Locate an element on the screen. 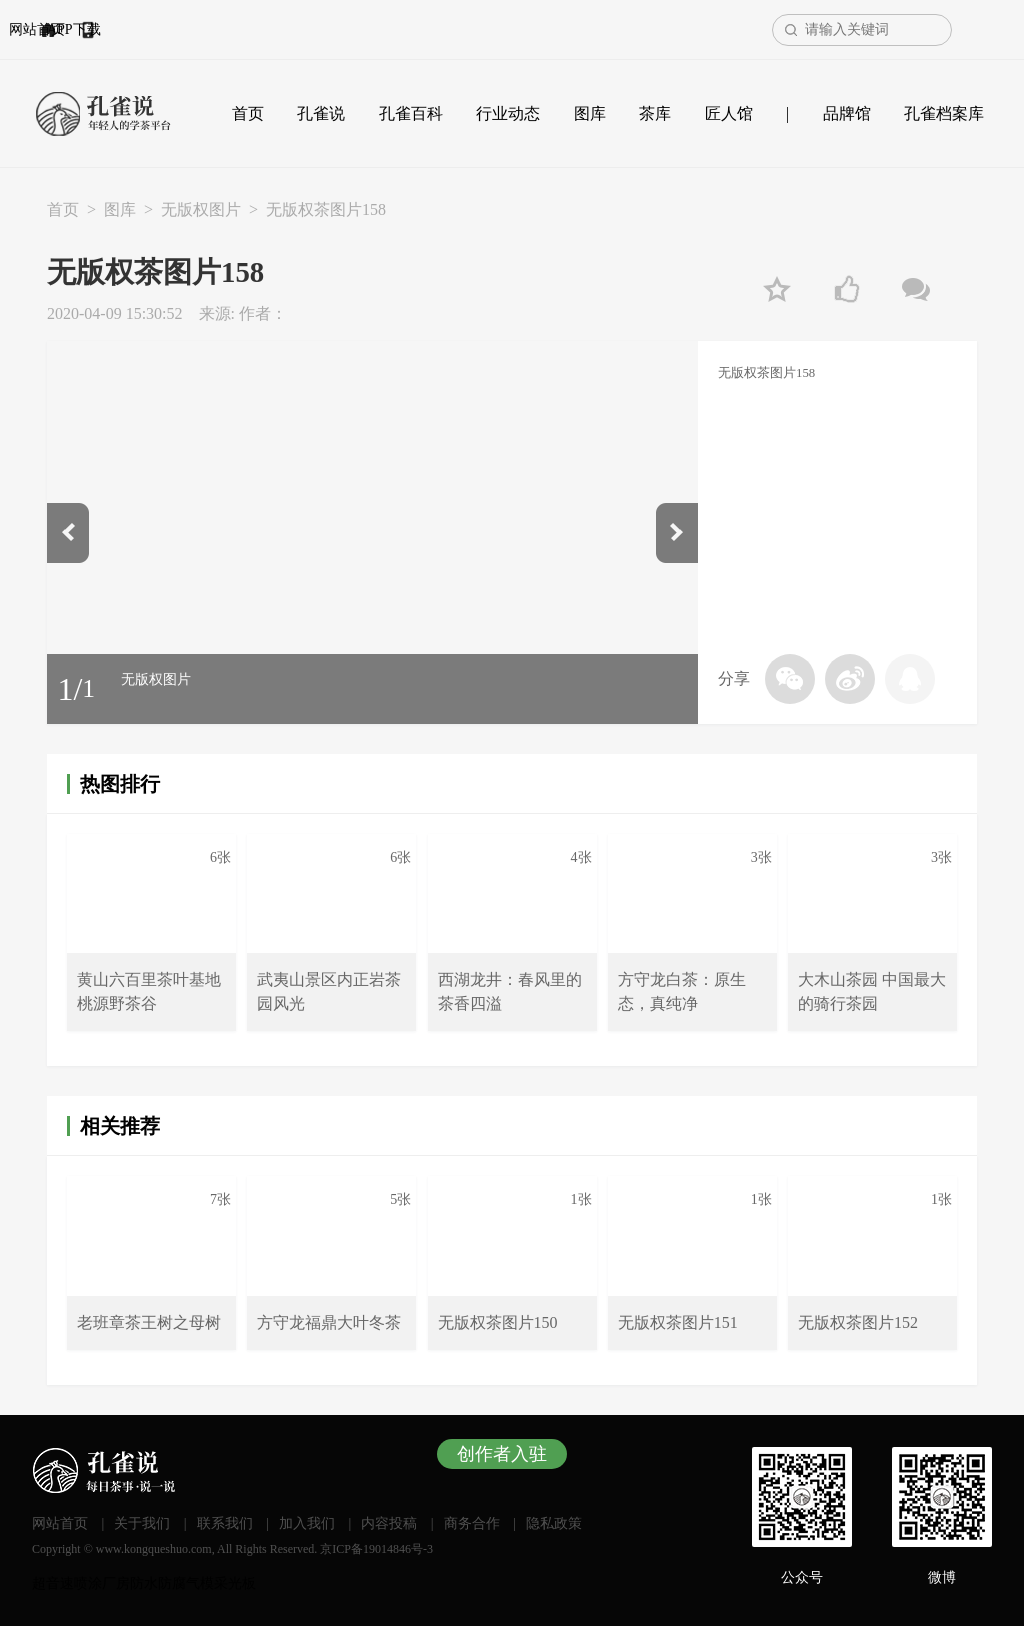  行业动态 is located at coordinates (508, 113).